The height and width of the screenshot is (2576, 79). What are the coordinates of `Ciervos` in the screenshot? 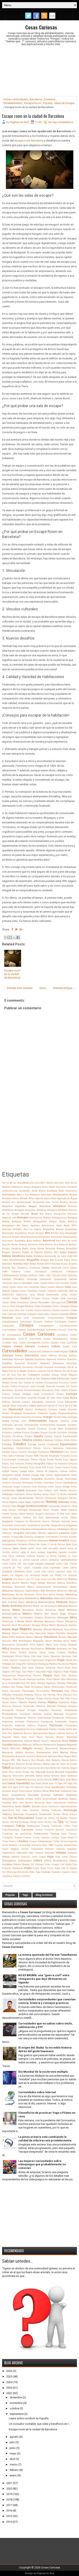 It's located at (5, 1306).